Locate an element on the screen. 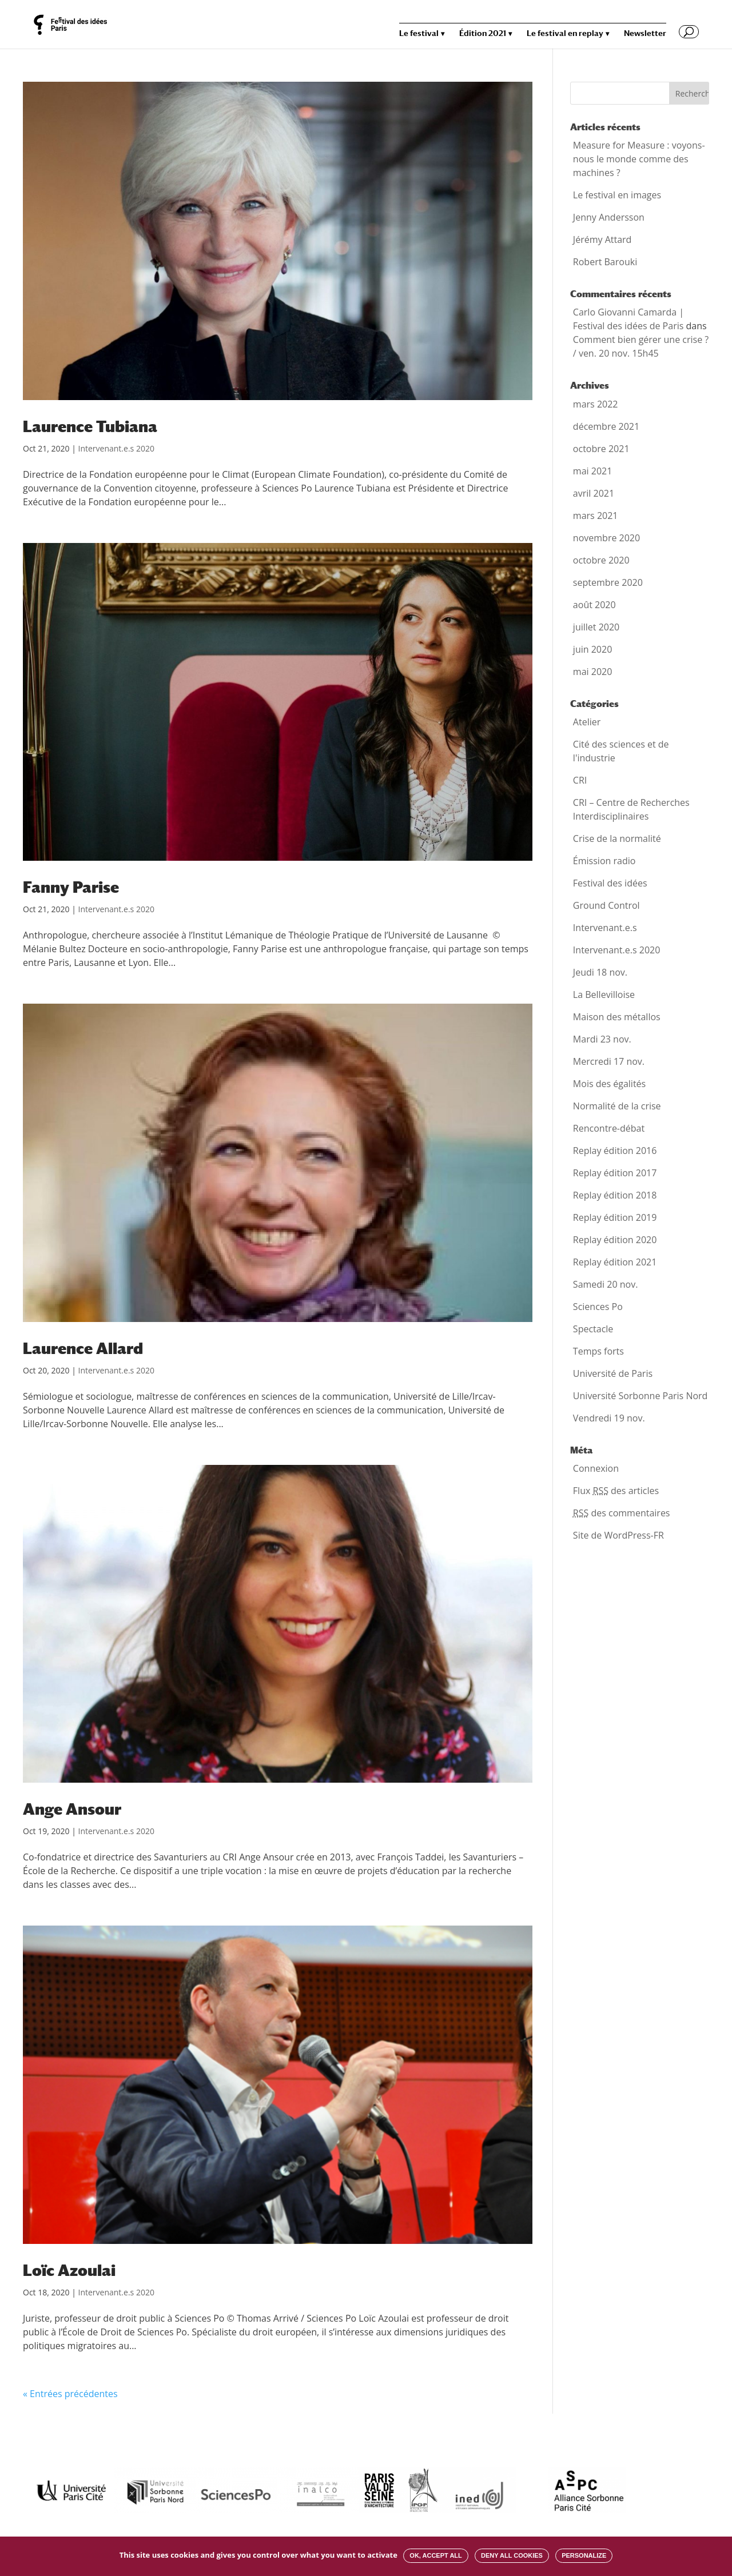  Fanny Parise is located at coordinates (71, 887).